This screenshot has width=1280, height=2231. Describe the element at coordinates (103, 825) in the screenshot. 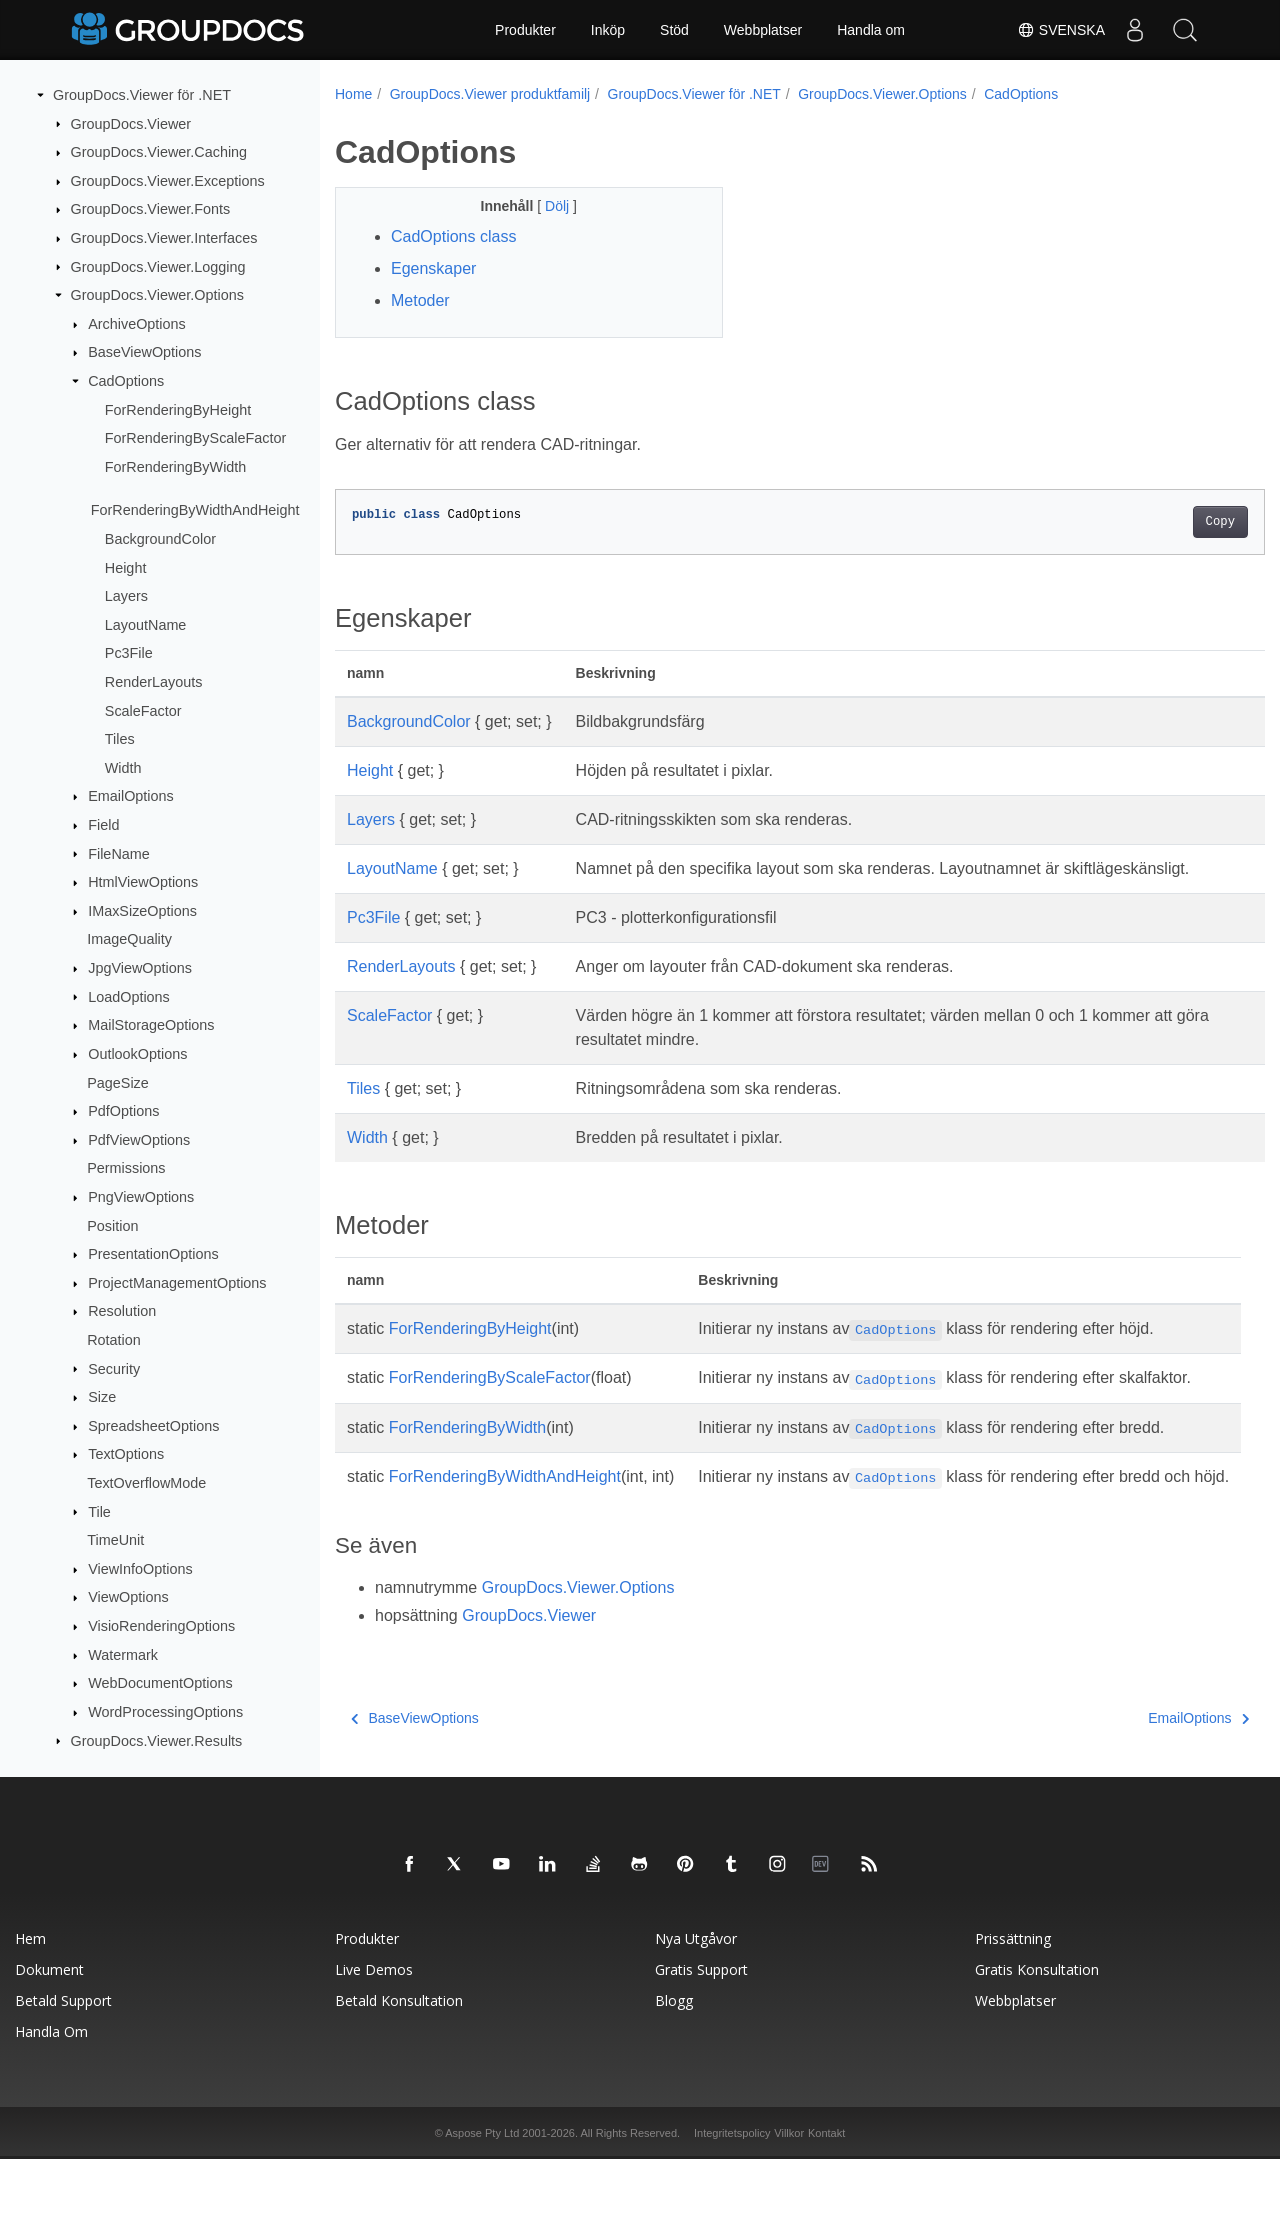

I see `Field` at that location.